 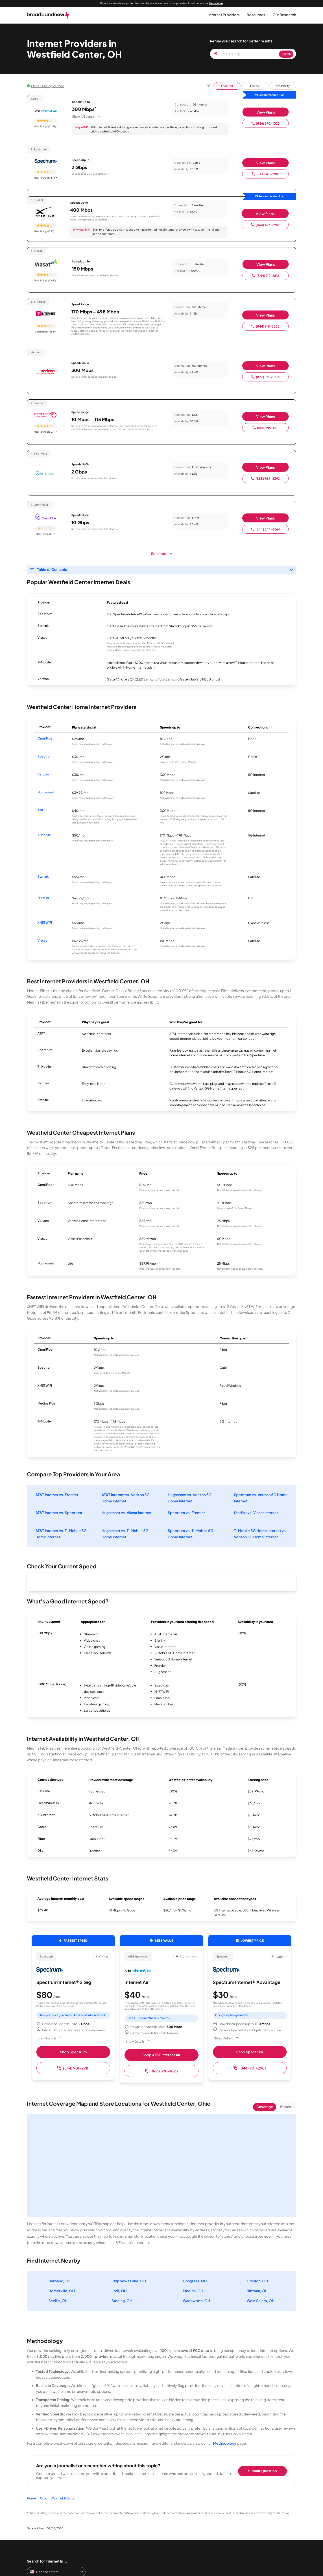 I want to click on West Salem, OH, so click(x=261, y=2300).